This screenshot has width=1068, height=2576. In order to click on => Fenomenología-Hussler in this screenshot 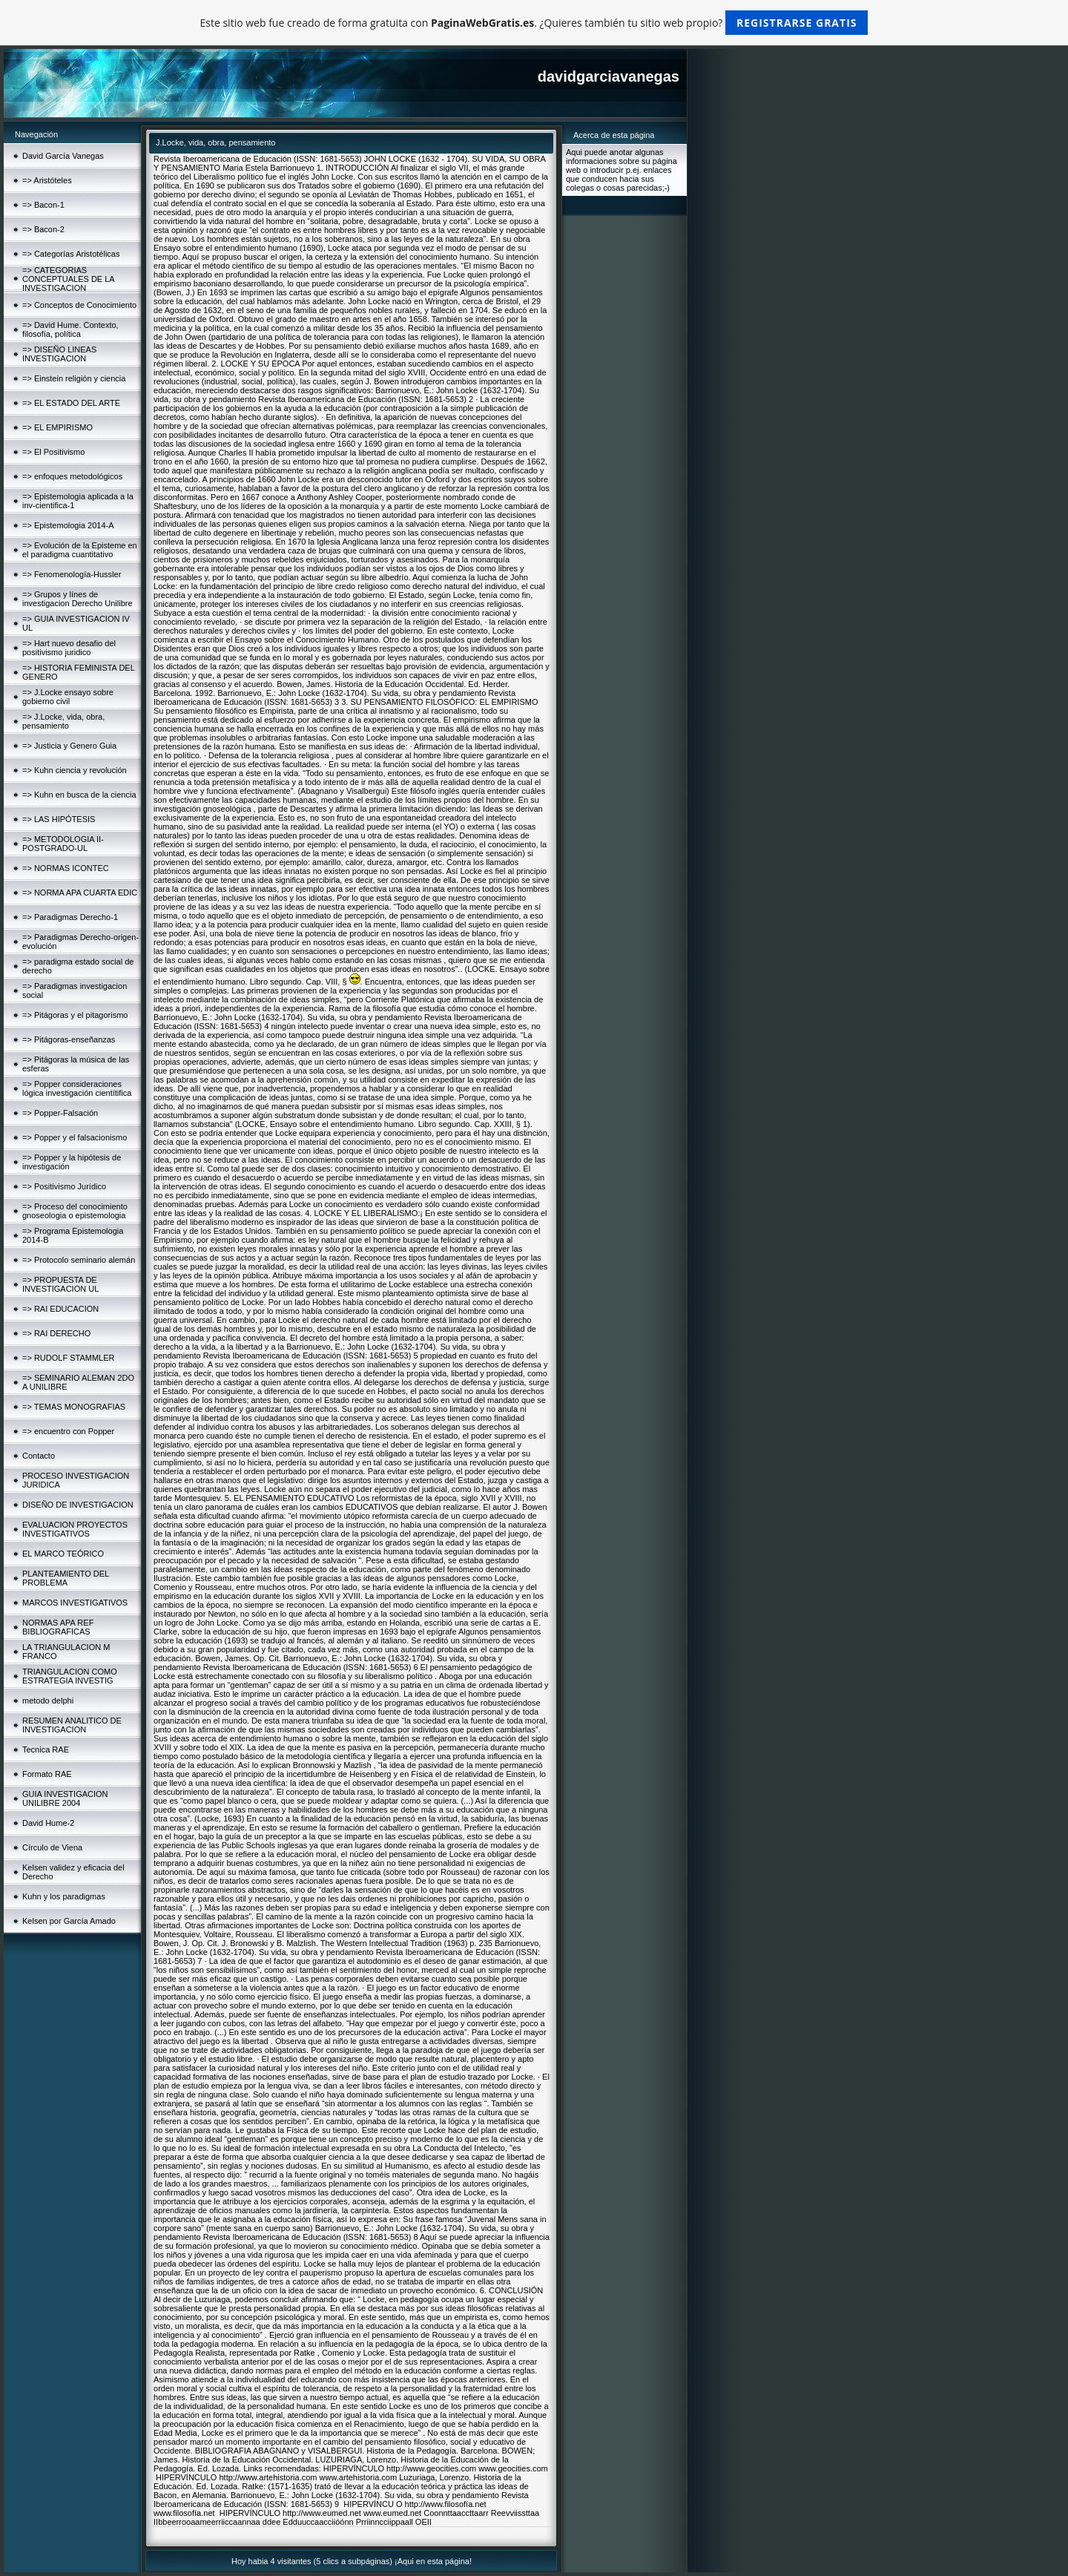, I will do `click(71, 574)`.